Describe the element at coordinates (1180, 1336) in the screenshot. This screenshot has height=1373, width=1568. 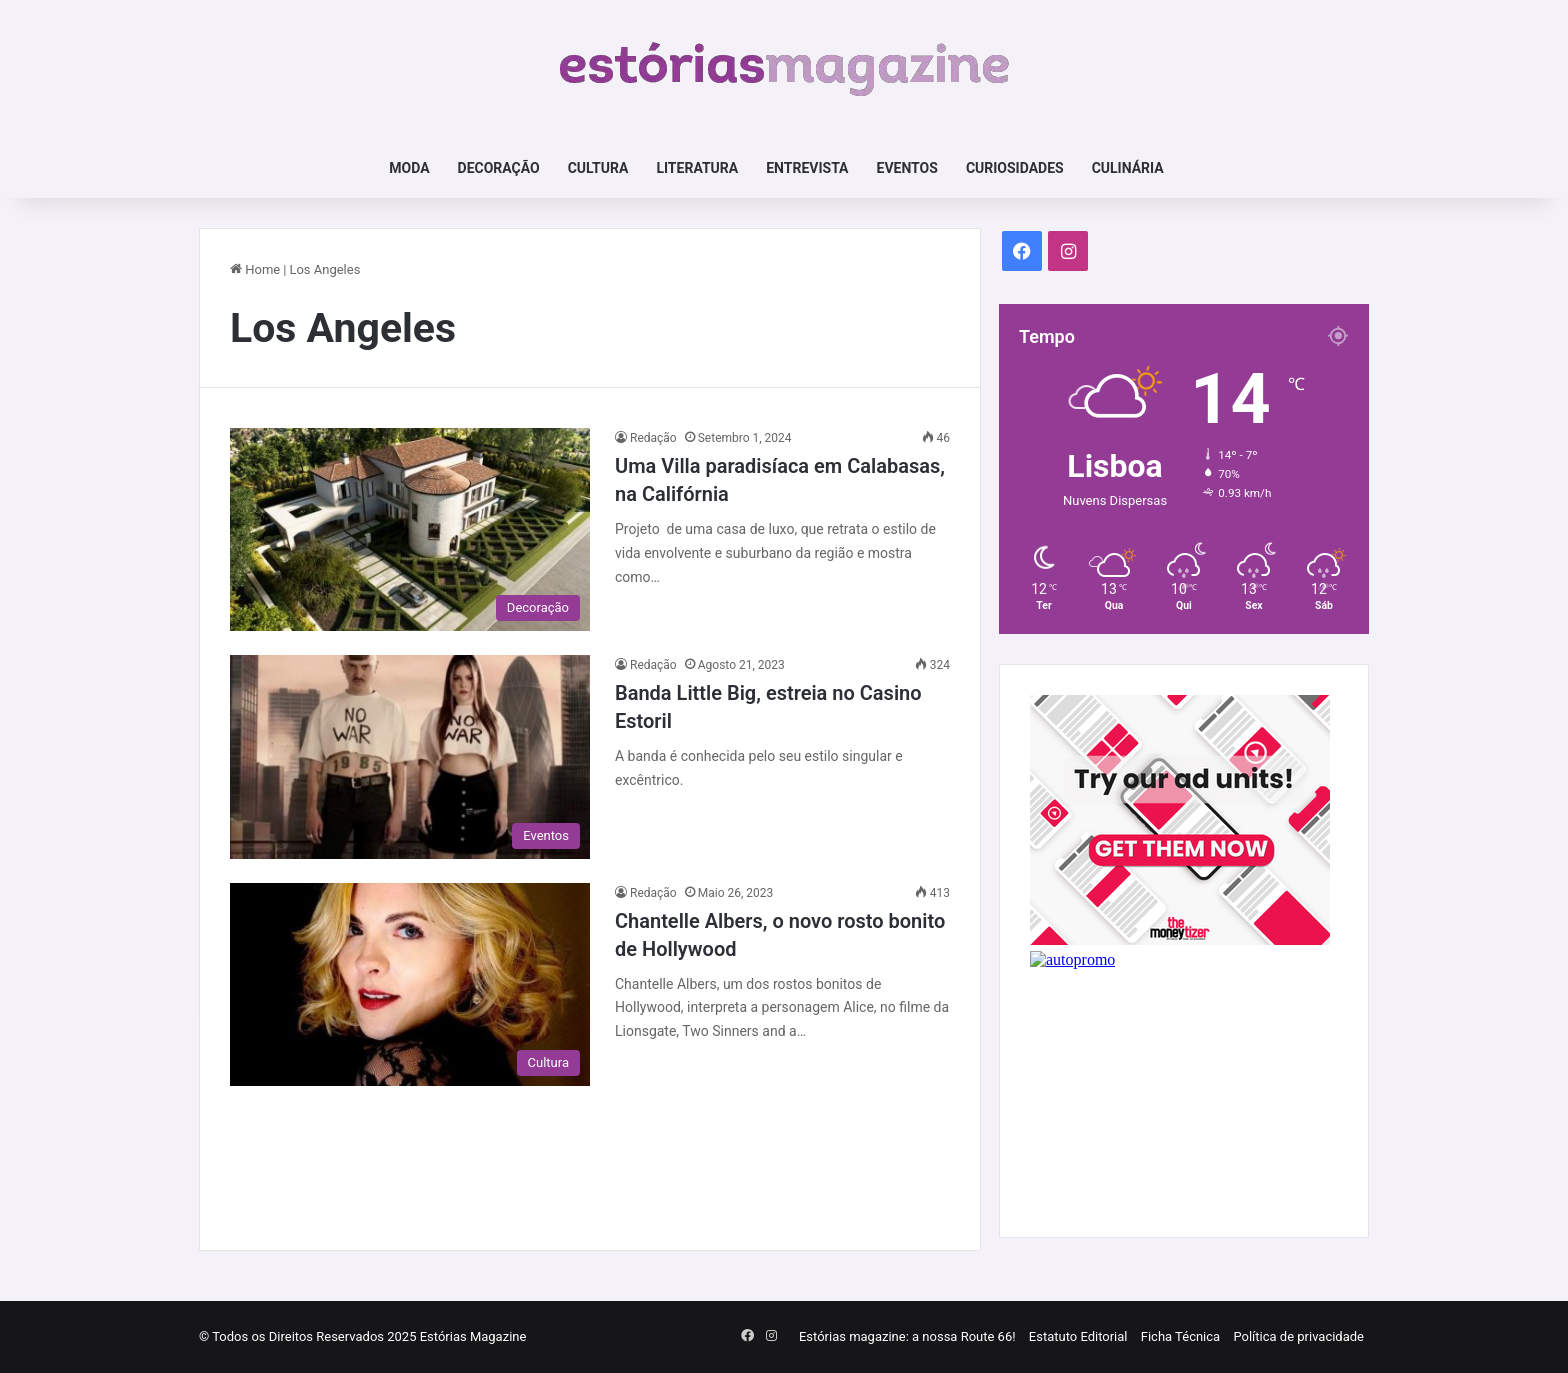
I see `Ficha Técnica` at that location.